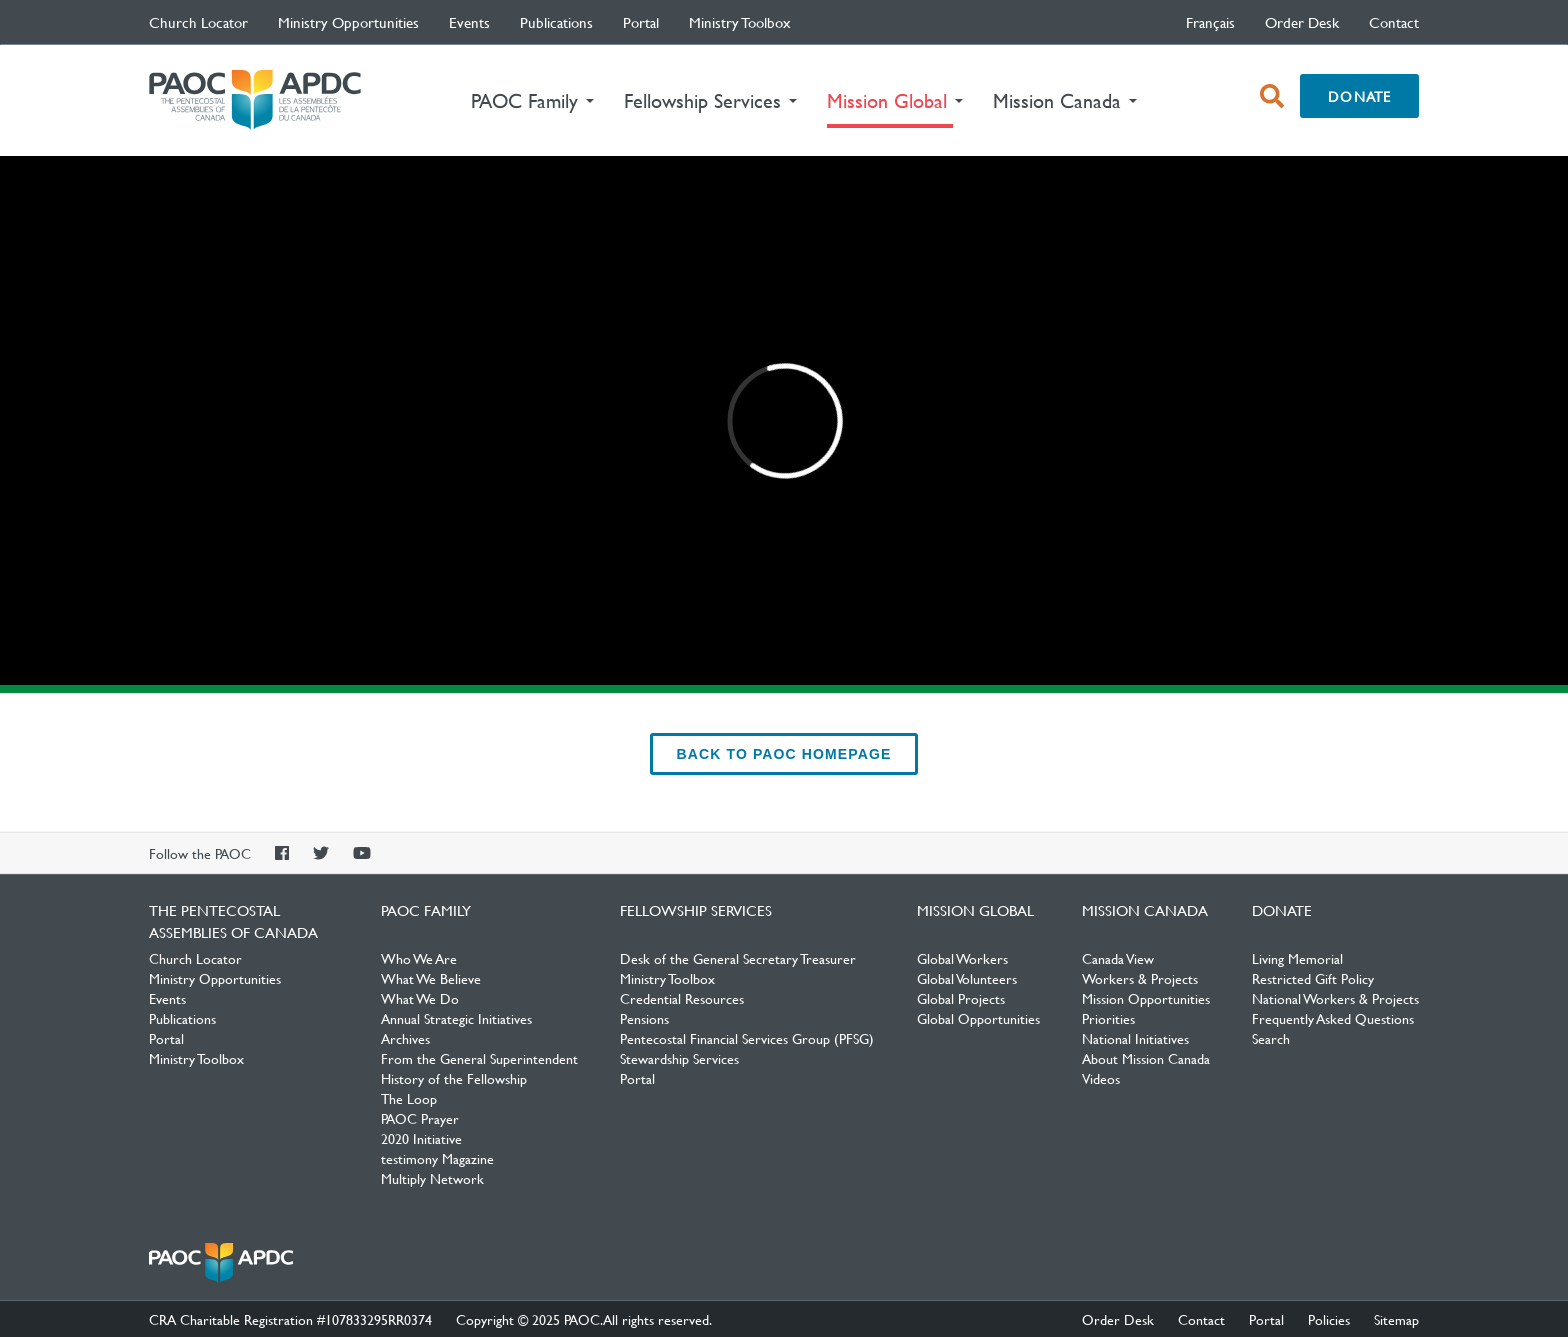  Describe the element at coordinates (405, 1038) in the screenshot. I see `Archives` at that location.